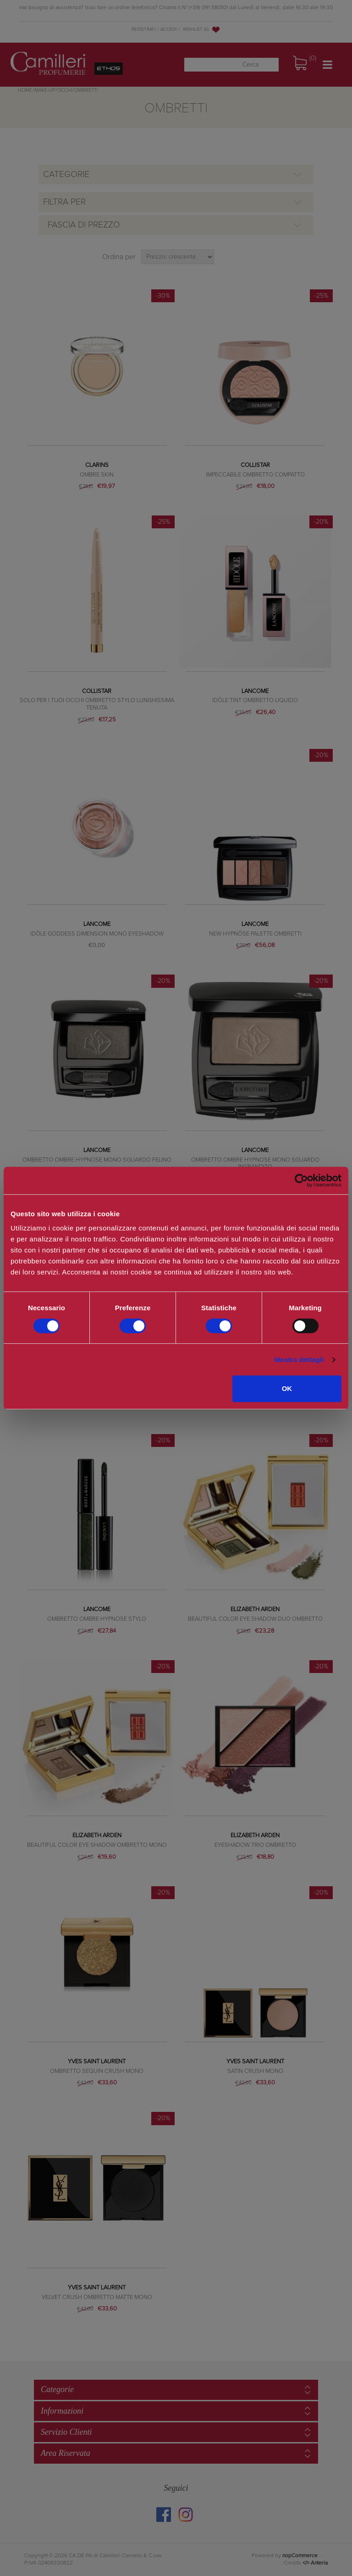  I want to click on Mostra dettagli, so click(299, 1359).